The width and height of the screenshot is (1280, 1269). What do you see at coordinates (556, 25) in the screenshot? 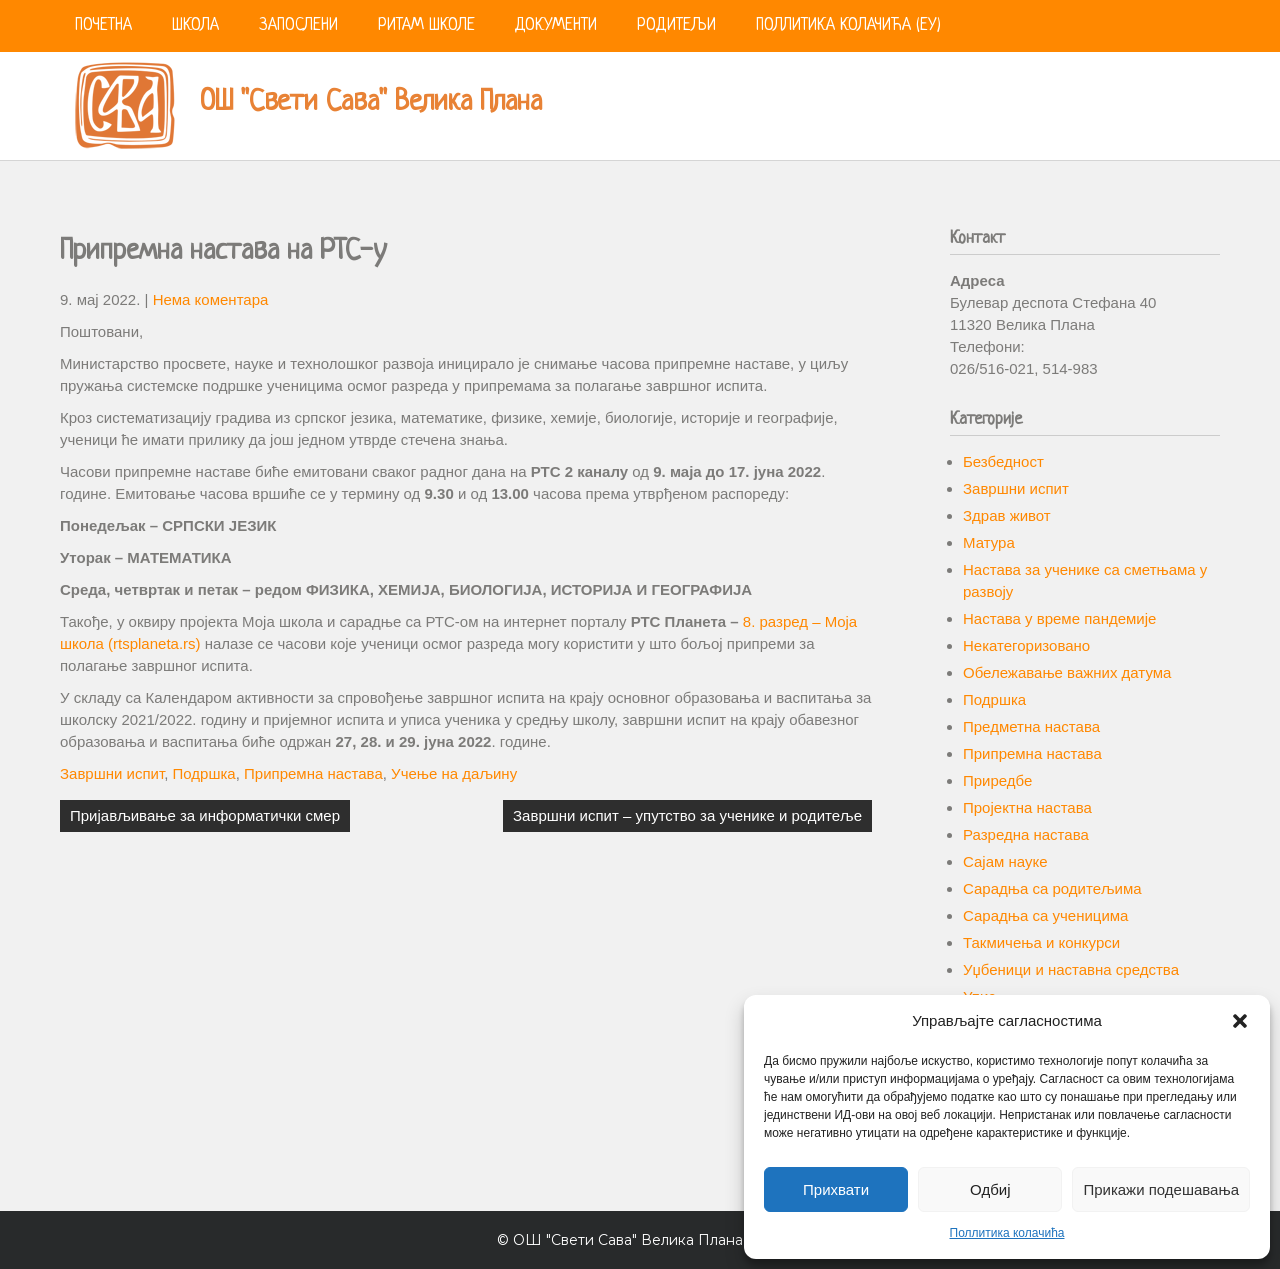
I see `Документи` at bounding box center [556, 25].